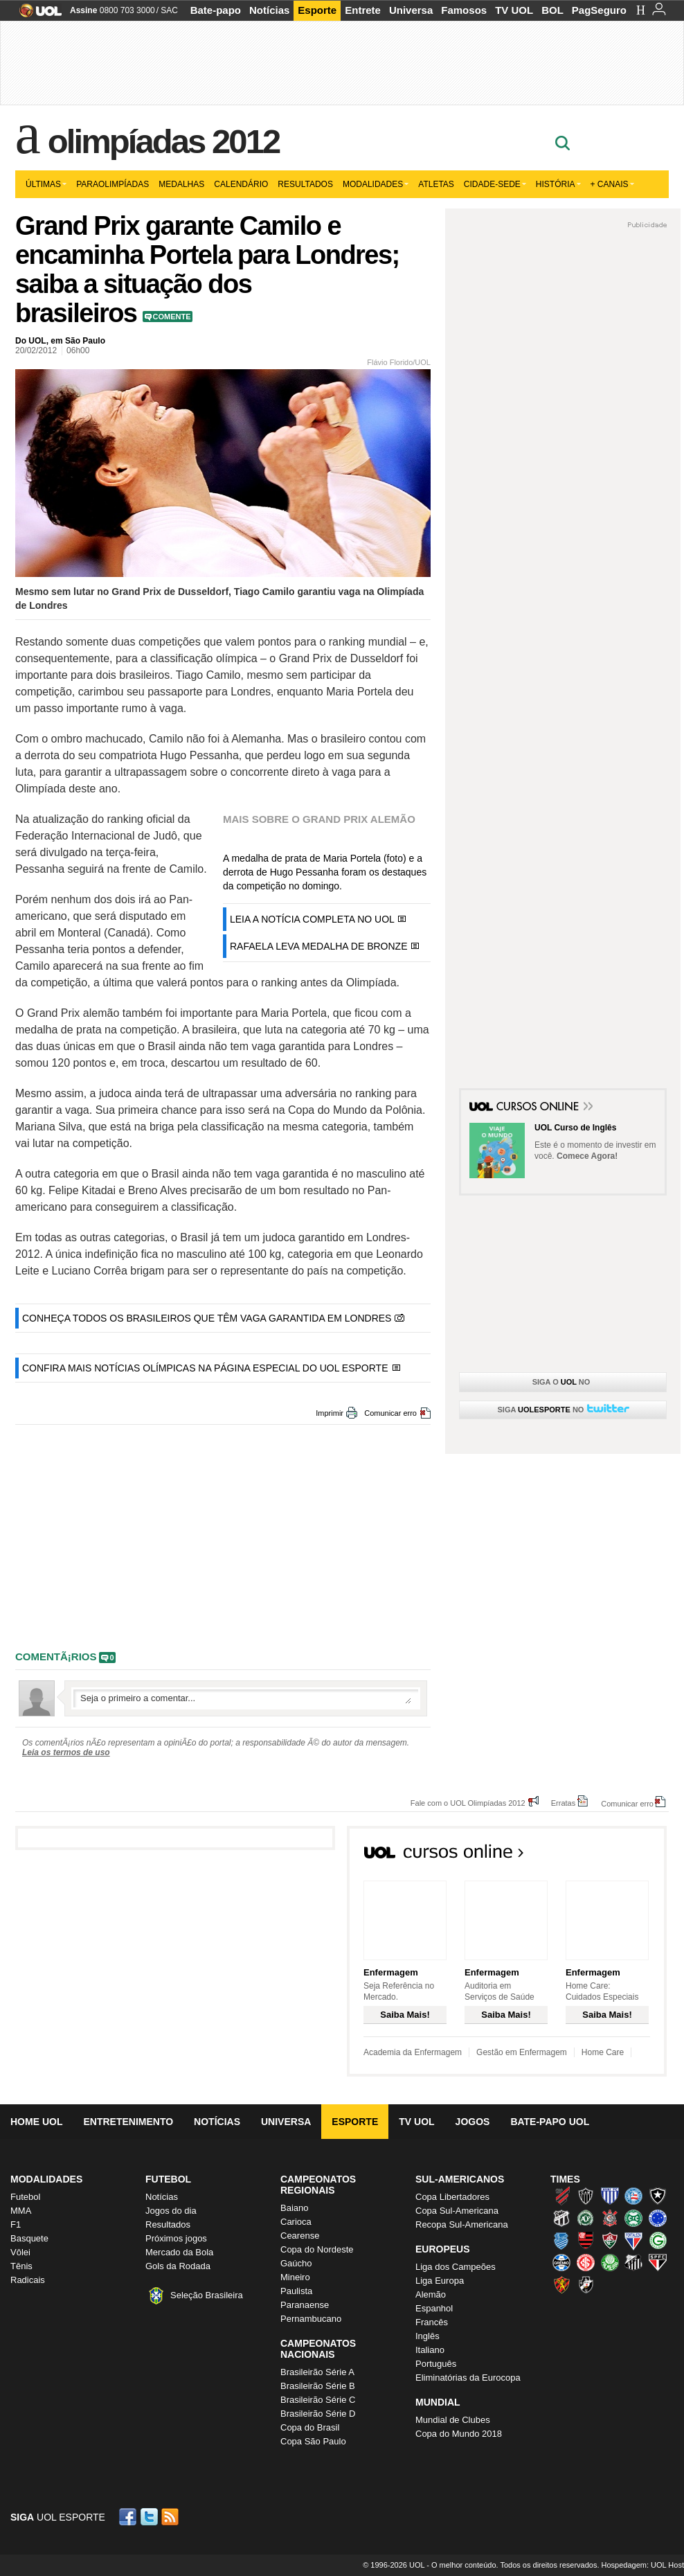 The width and height of the screenshot is (684, 2576). Describe the element at coordinates (128, 2121) in the screenshot. I see `Entretenimento` at that location.